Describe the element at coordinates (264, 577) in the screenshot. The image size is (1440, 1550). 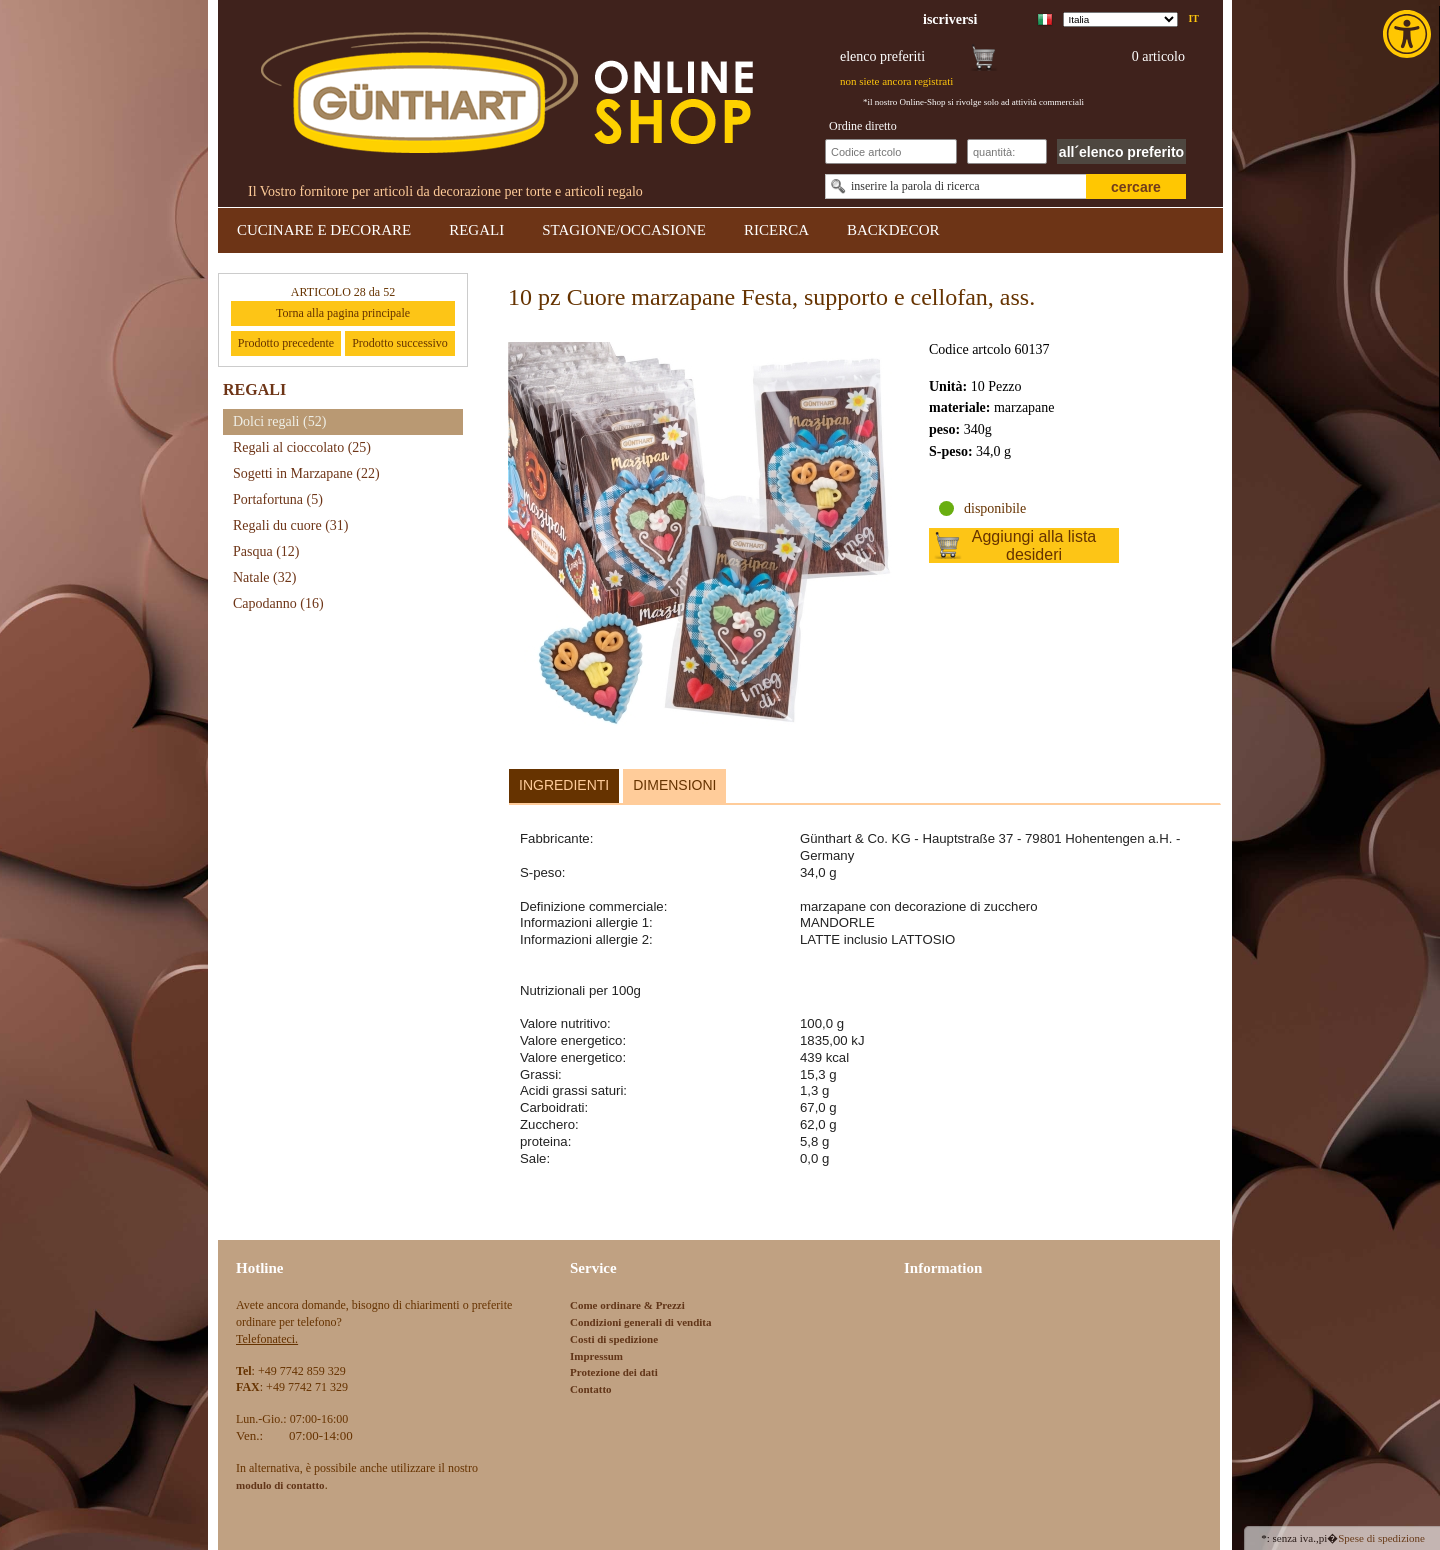
I see `Natale [link]` at that location.